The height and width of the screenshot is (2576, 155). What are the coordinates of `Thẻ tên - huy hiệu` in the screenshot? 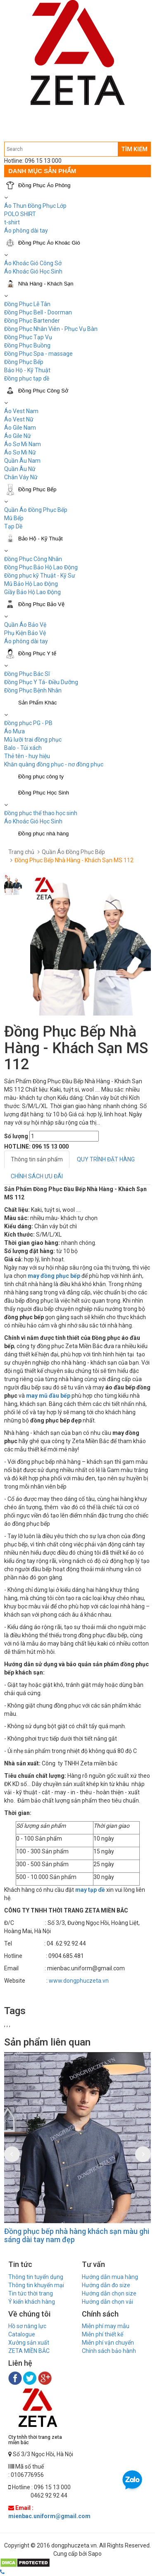 It's located at (27, 756).